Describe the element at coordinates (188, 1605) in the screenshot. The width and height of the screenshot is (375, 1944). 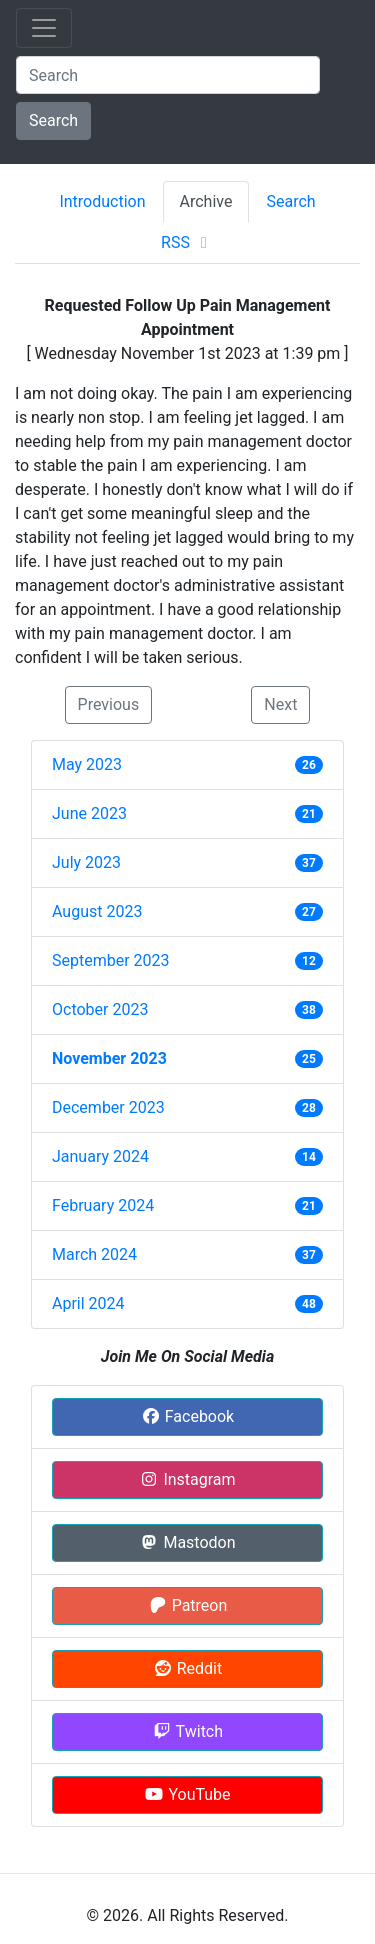
I see `Patreon` at that location.